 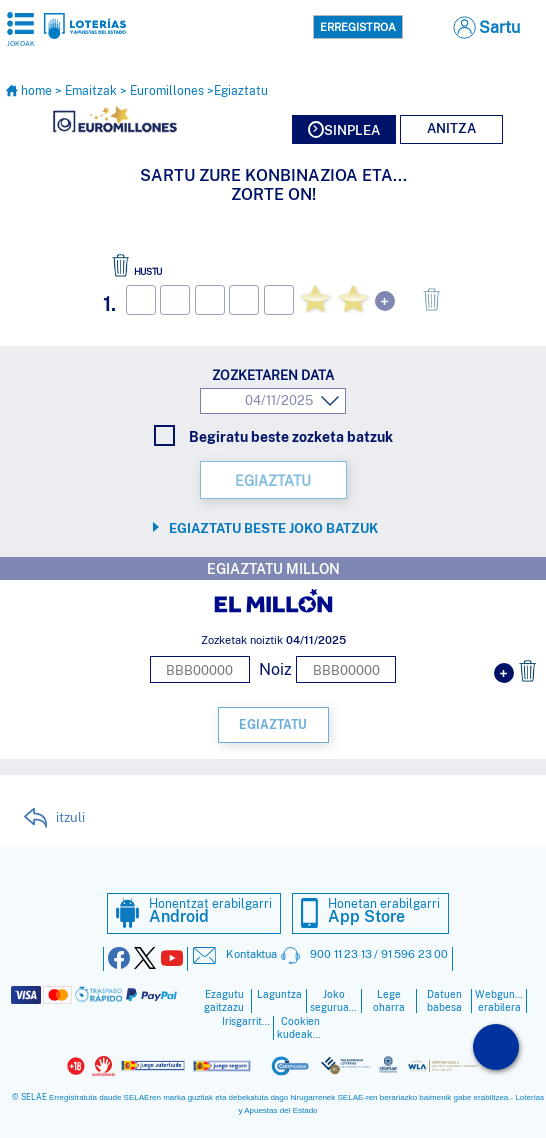 I want to click on Webgunearen erabilera, so click(x=499, y=1001).